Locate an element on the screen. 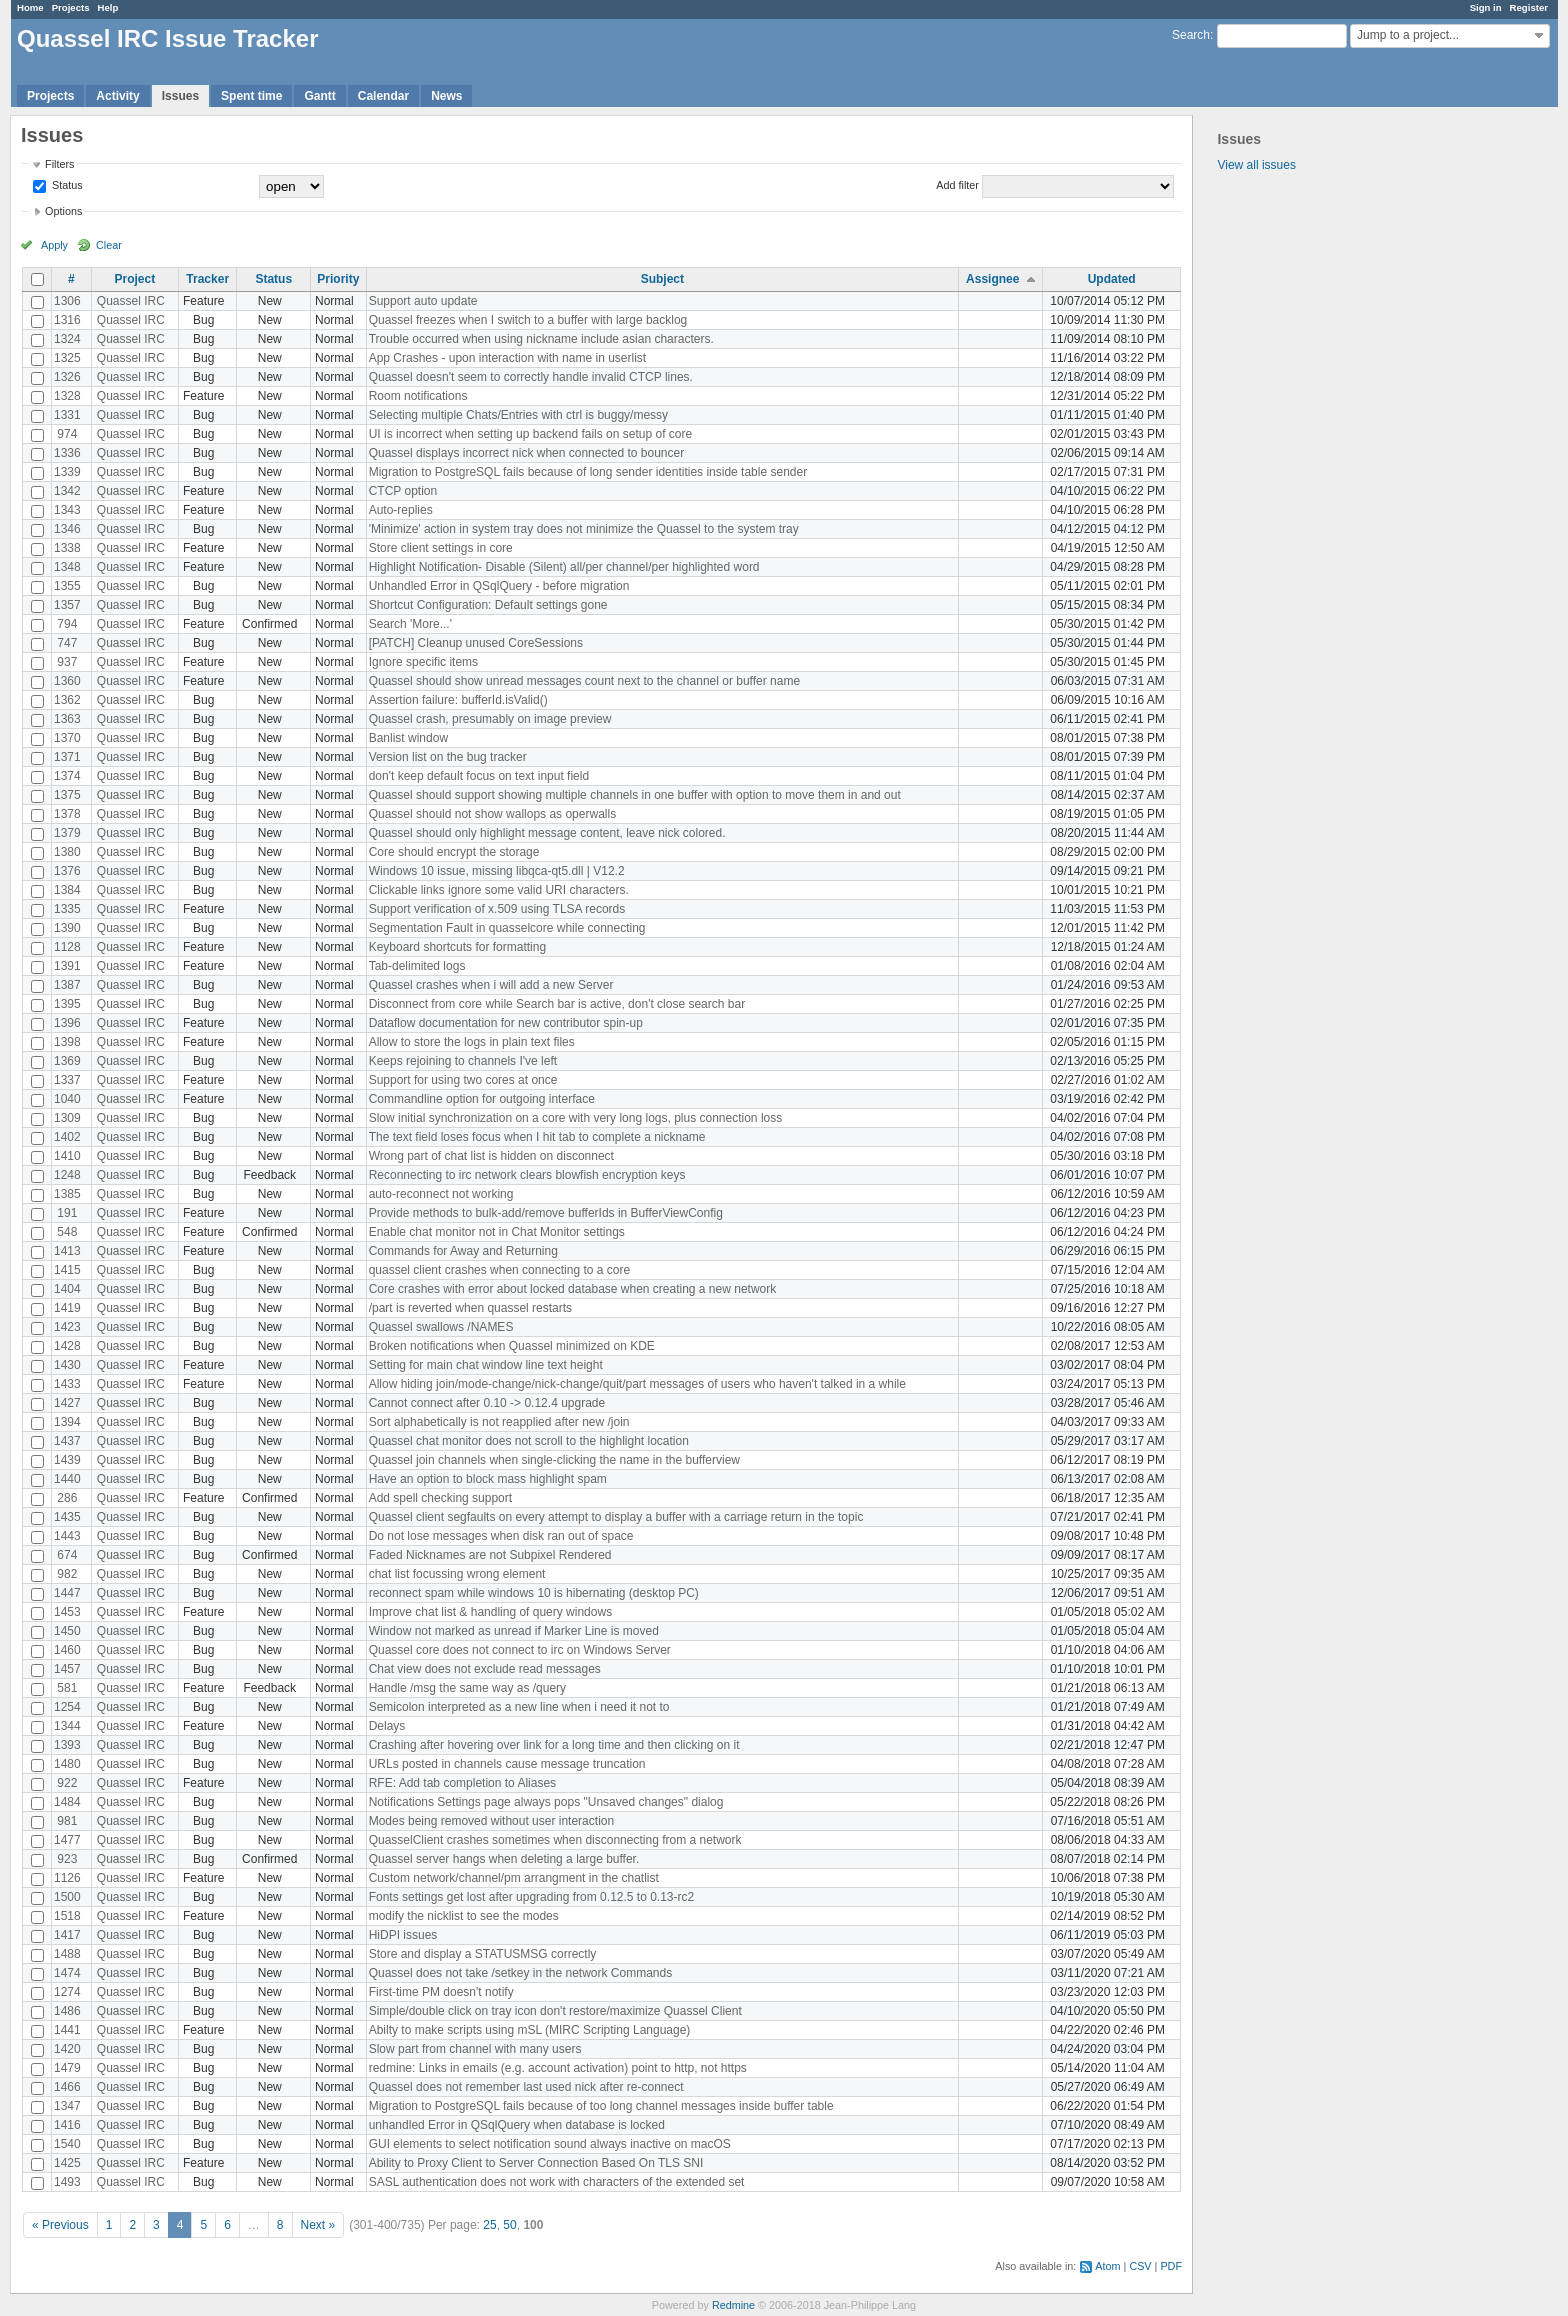  Custom network/channel/pm arrangment in the chatlist is located at coordinates (514, 1878).